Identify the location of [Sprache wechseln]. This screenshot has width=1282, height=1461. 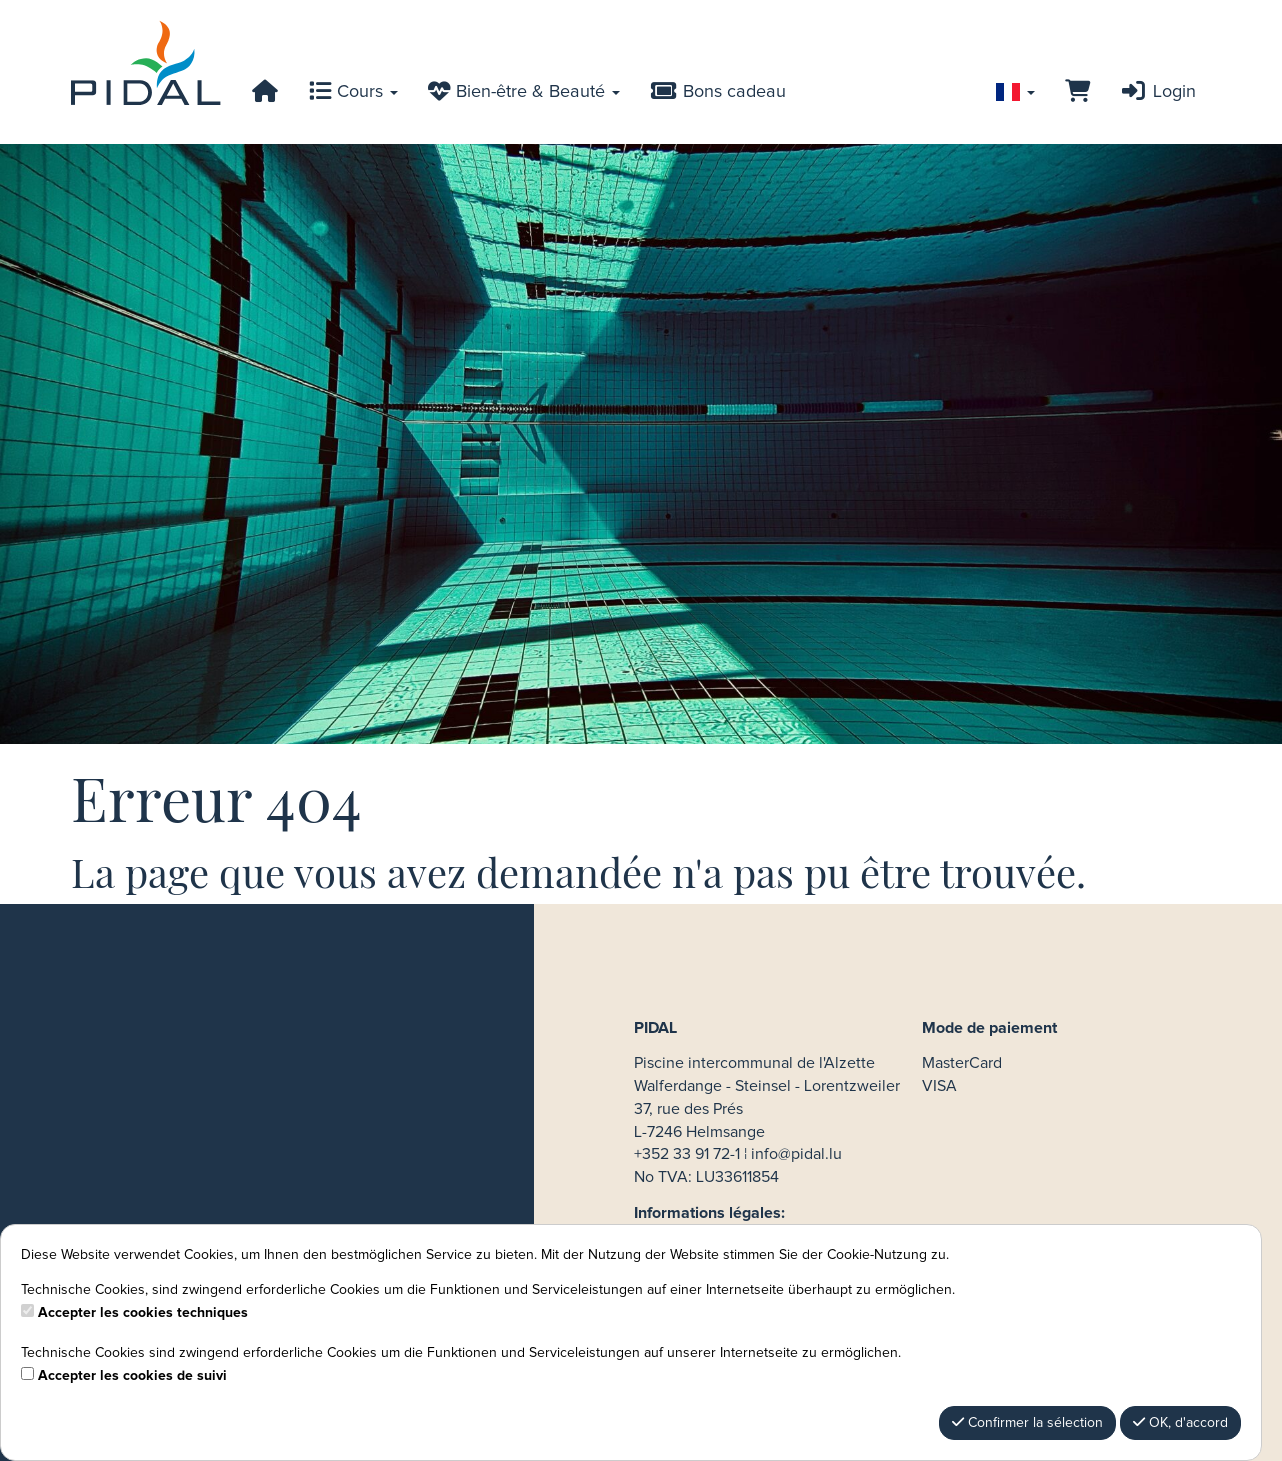
(1015, 92).